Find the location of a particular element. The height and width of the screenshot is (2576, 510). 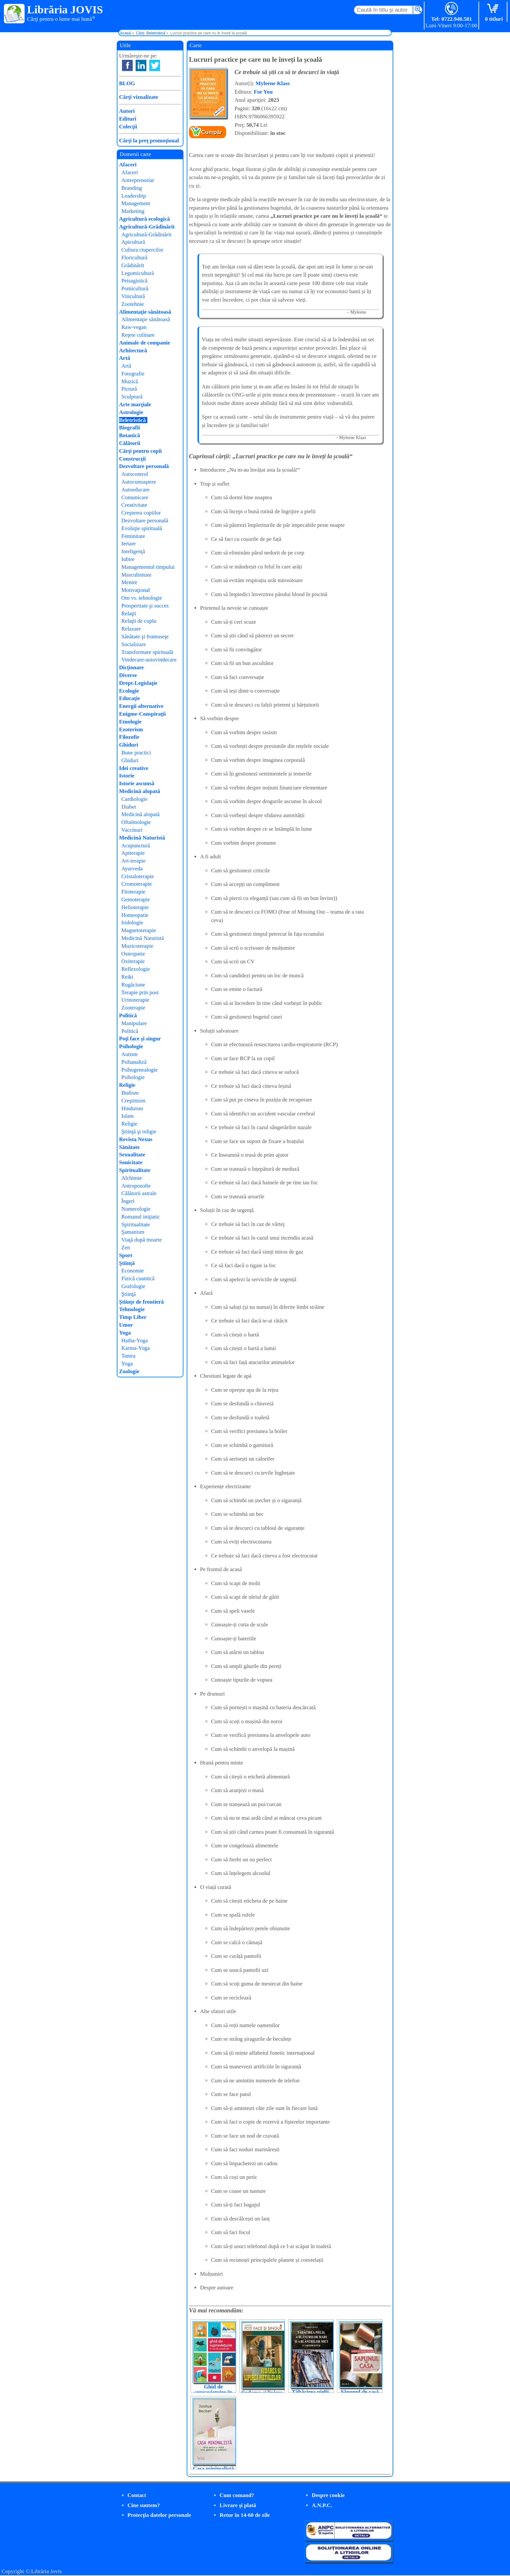

Zooterapie is located at coordinates (133, 1008).